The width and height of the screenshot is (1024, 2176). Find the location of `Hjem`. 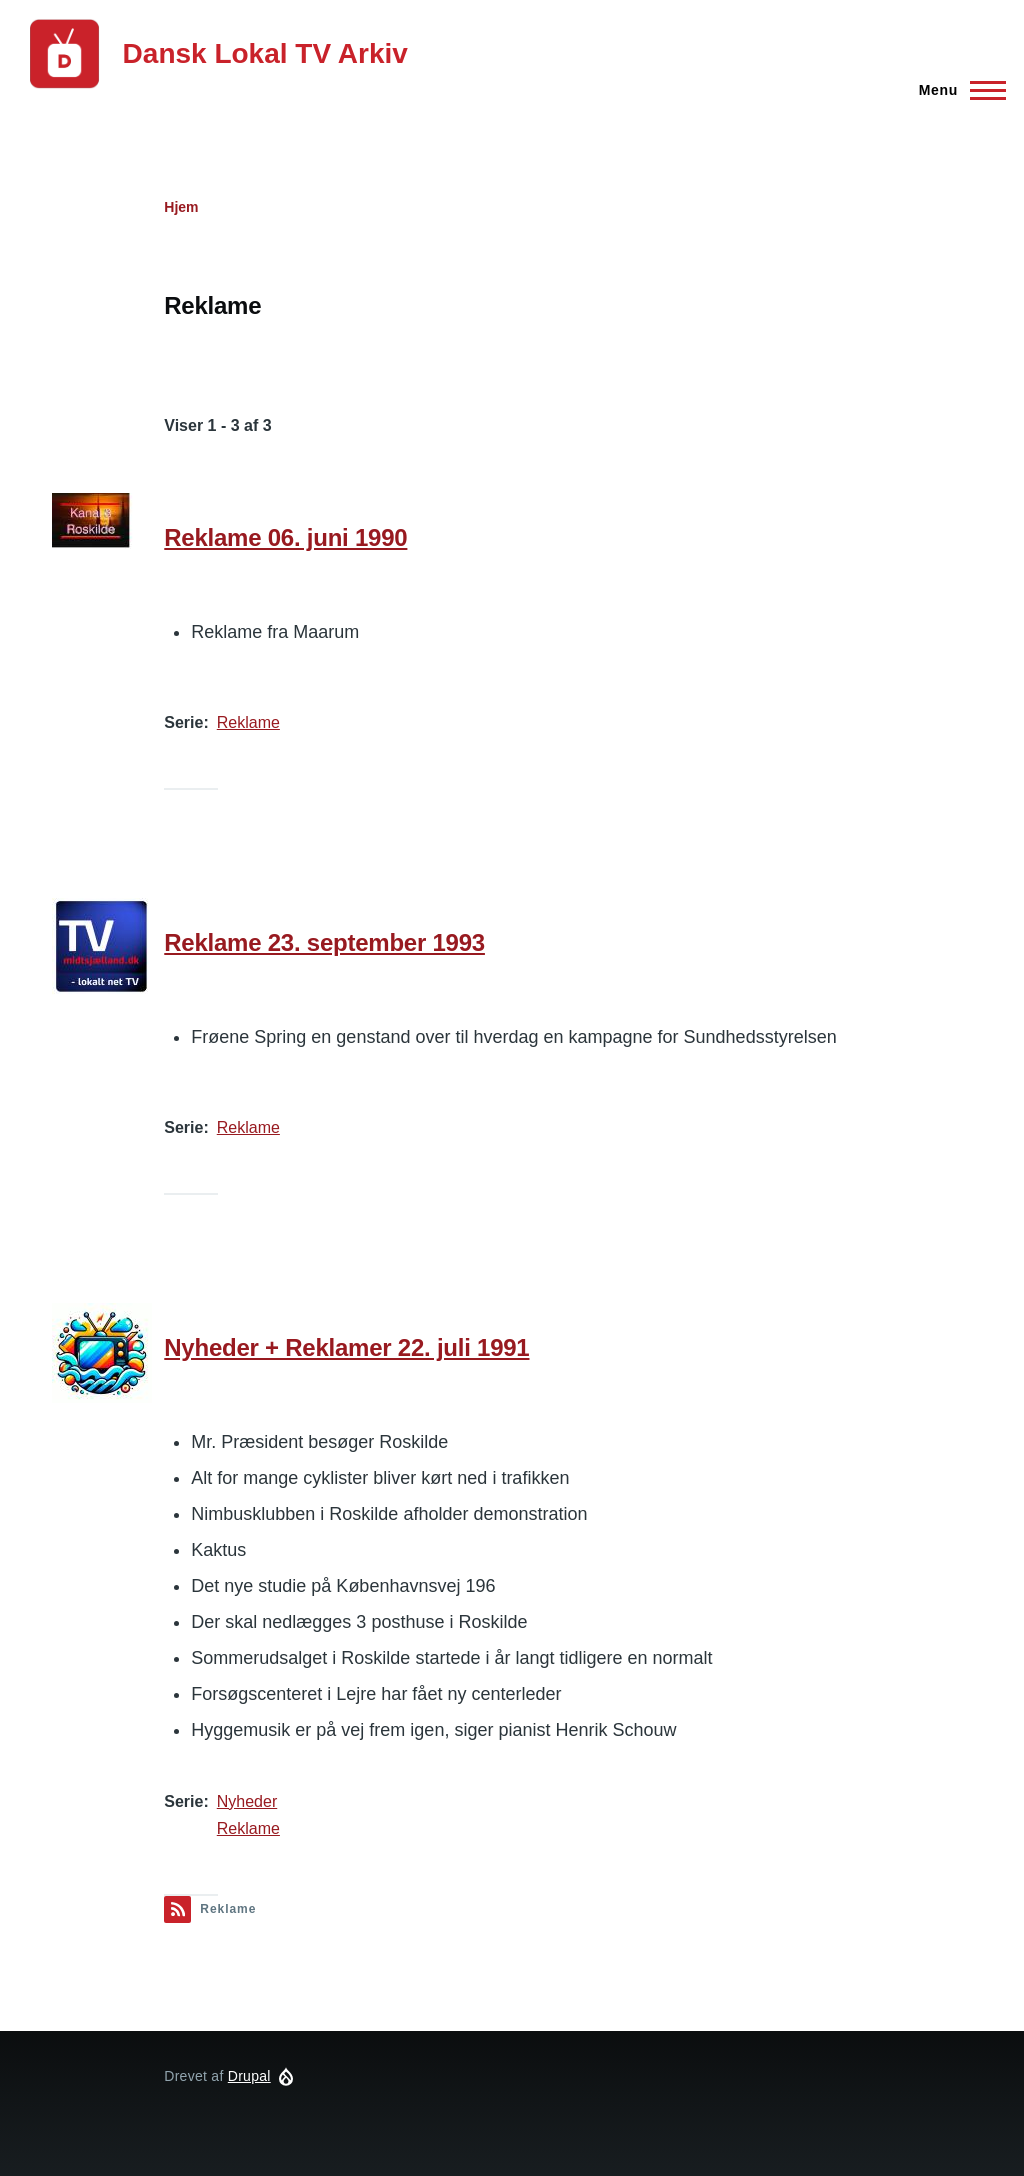

Hjem is located at coordinates (181, 207).